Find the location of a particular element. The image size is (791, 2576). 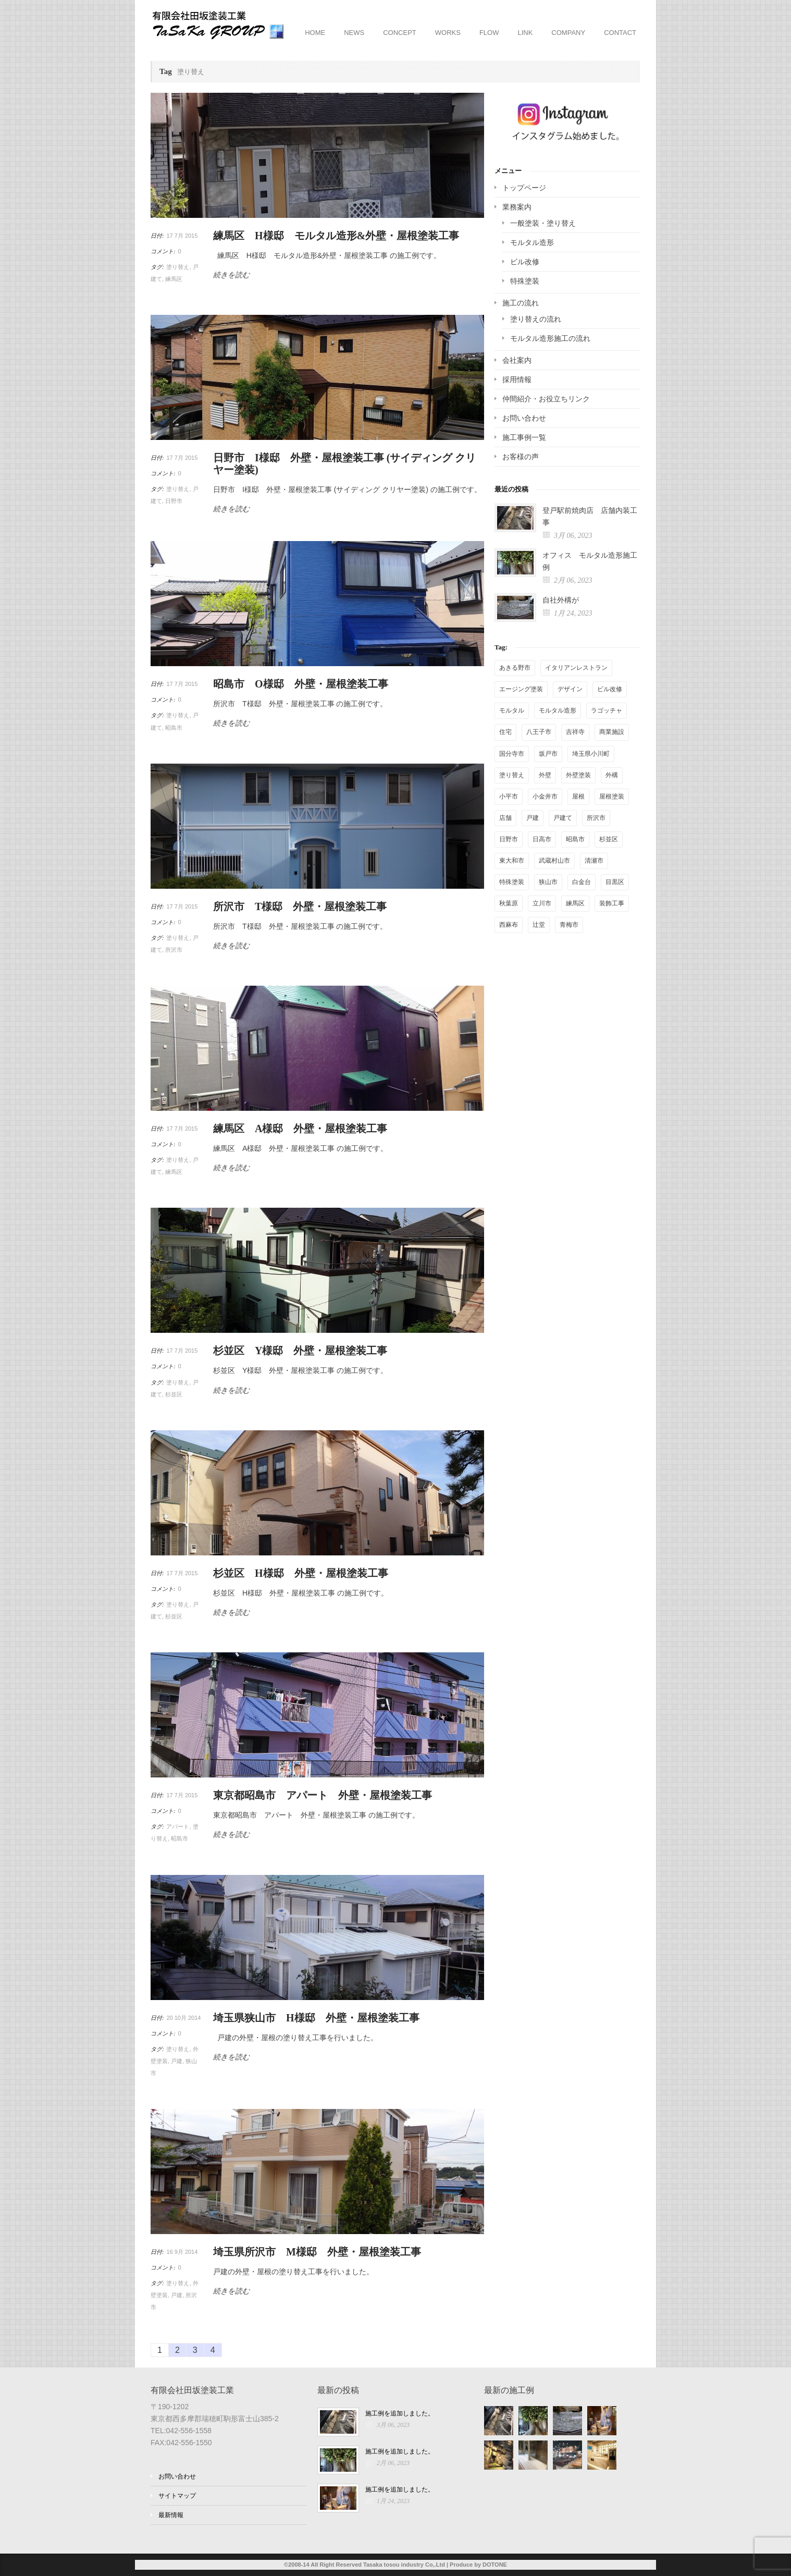

目黒区 [目黒区 (1個の項目)] is located at coordinates (614, 882).